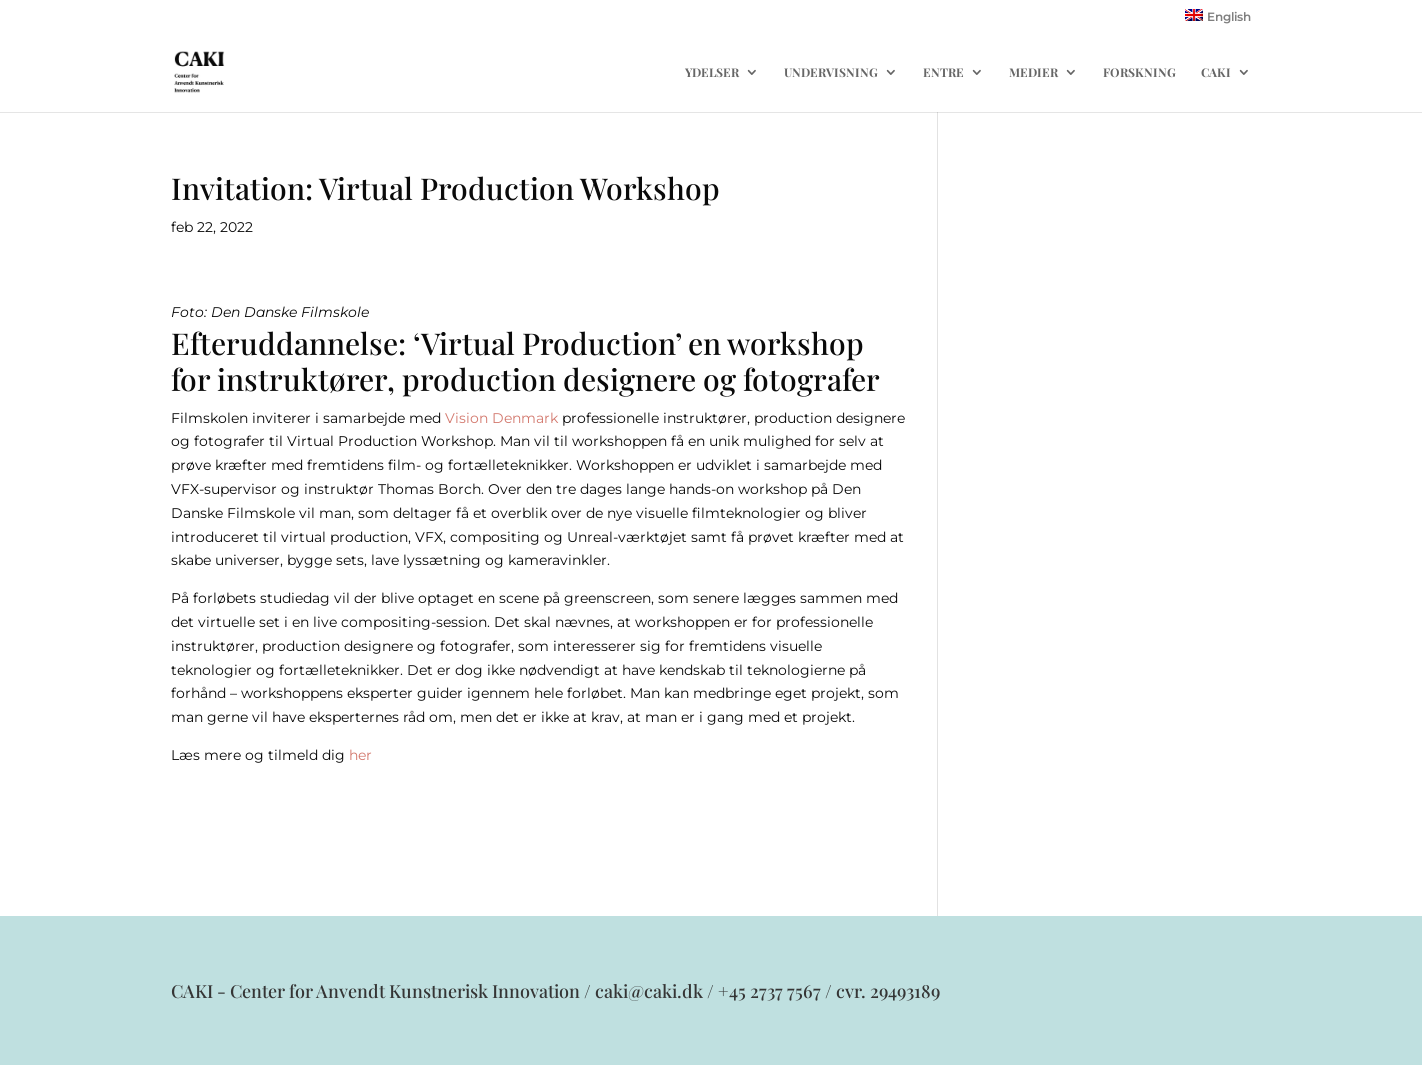  What do you see at coordinates (501, 418) in the screenshot?
I see `Vision Denmark` at bounding box center [501, 418].